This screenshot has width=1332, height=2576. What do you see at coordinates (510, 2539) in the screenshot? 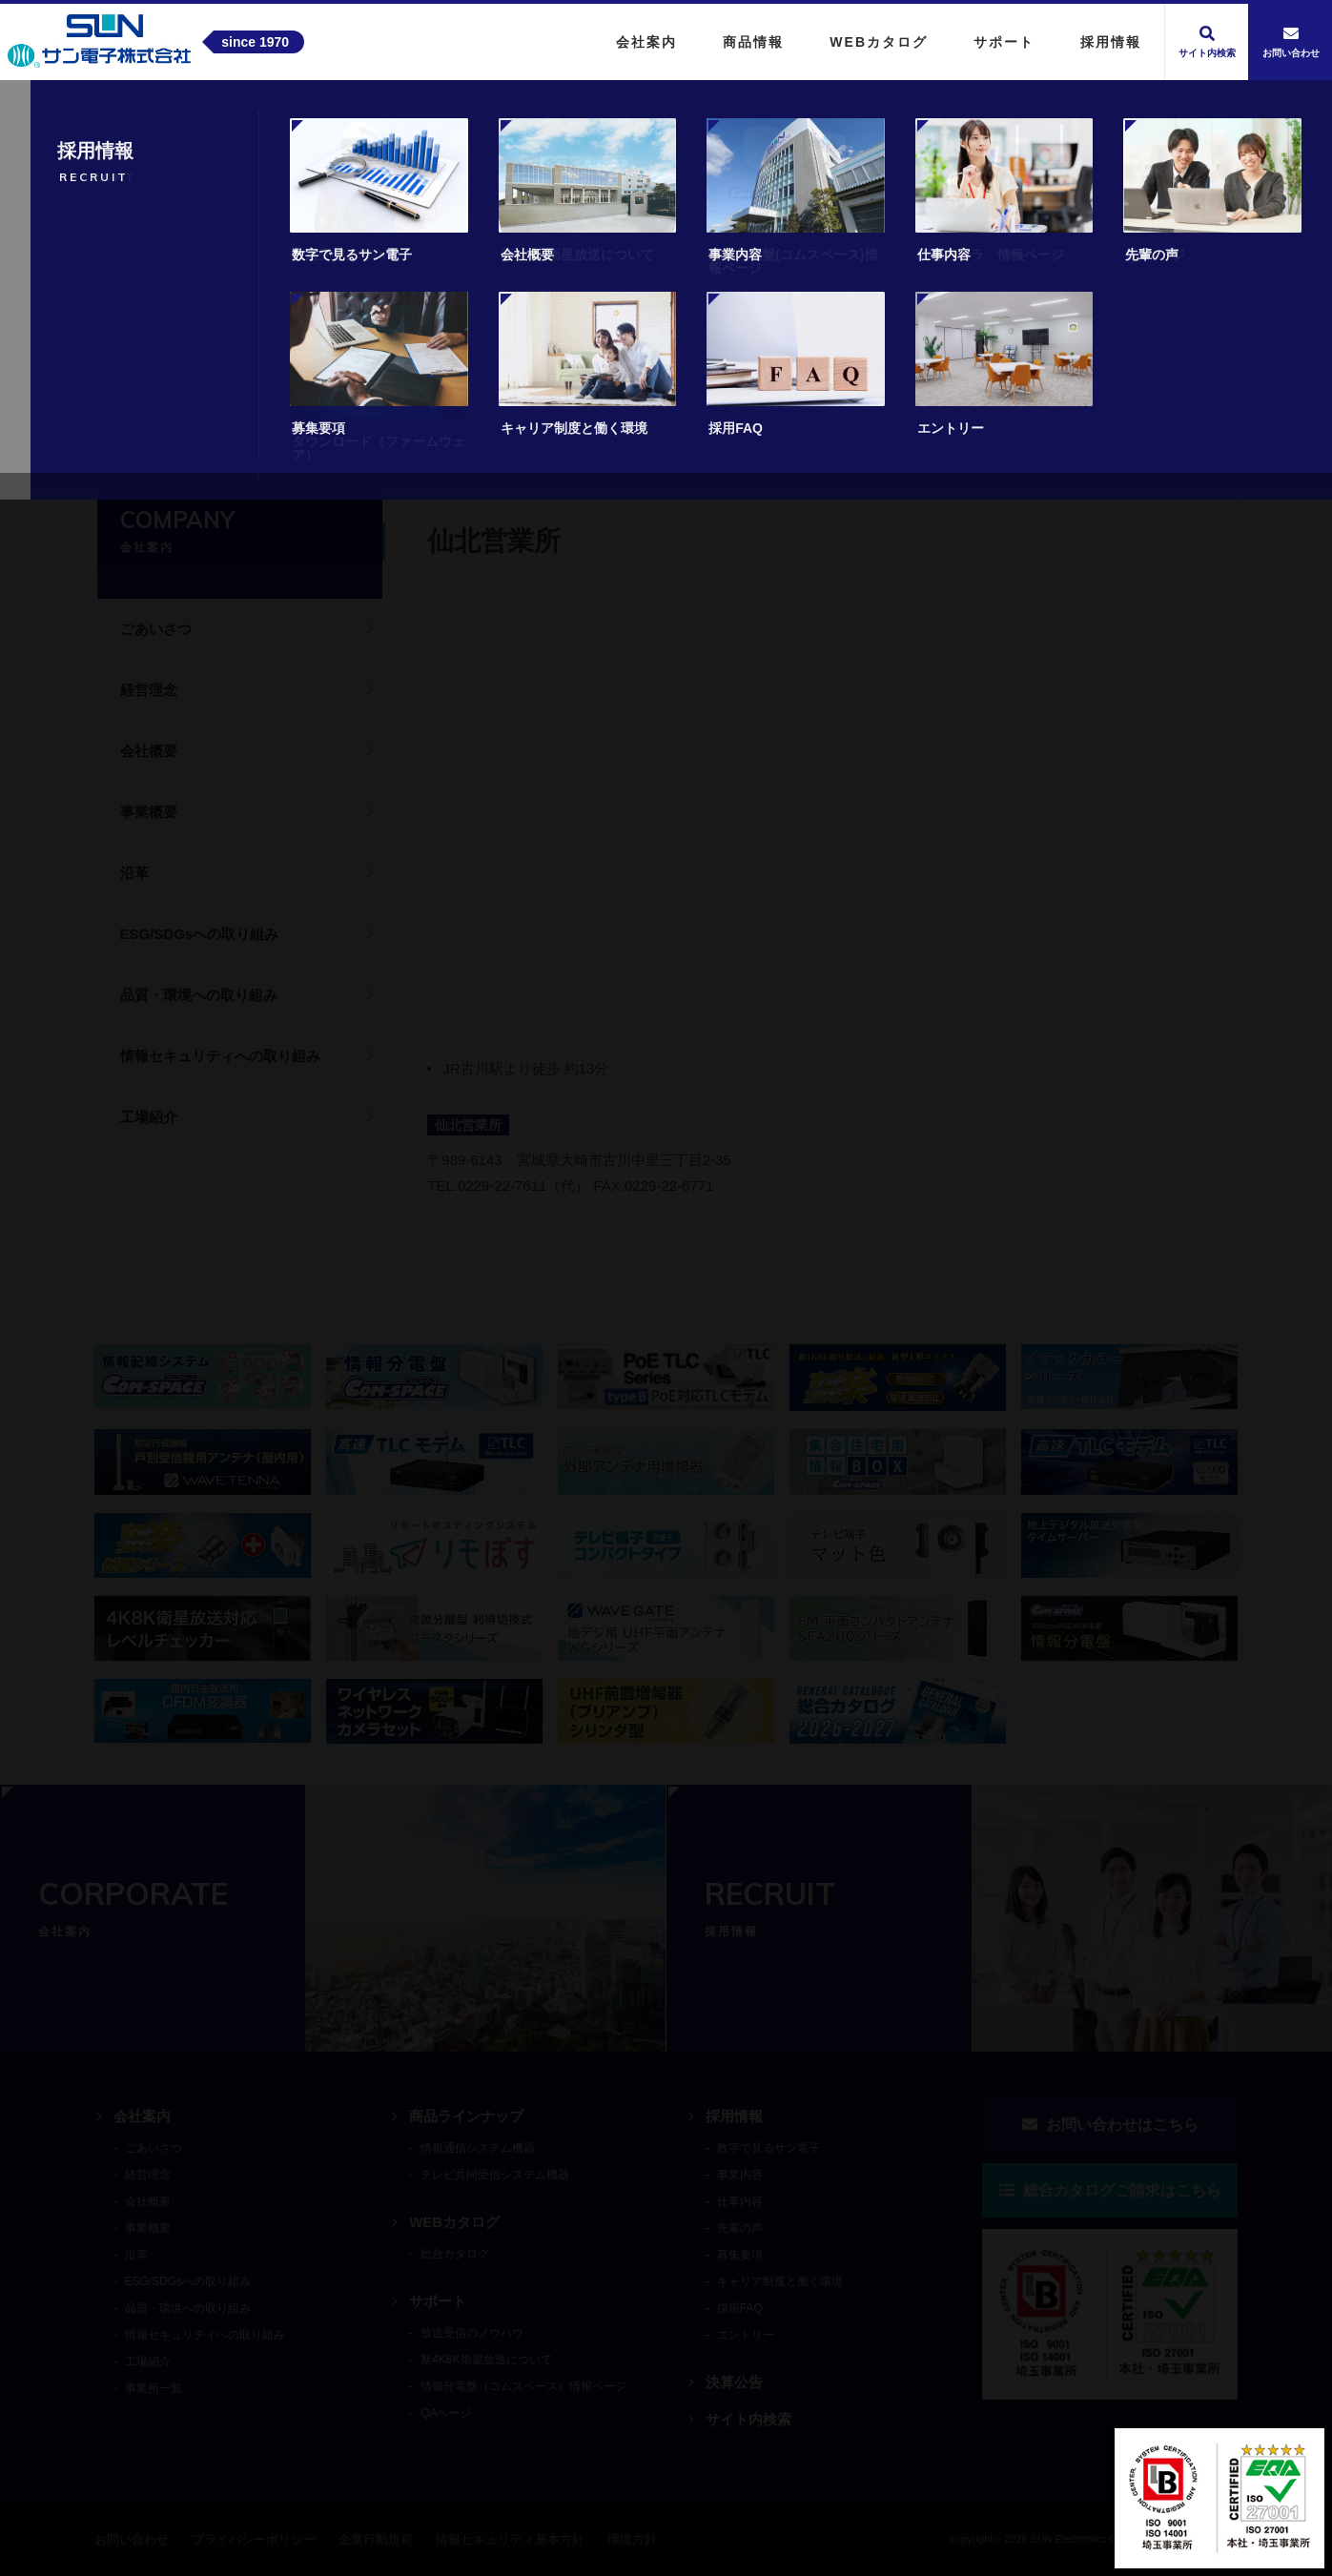
I see `情報セキュリティ基本方針` at bounding box center [510, 2539].